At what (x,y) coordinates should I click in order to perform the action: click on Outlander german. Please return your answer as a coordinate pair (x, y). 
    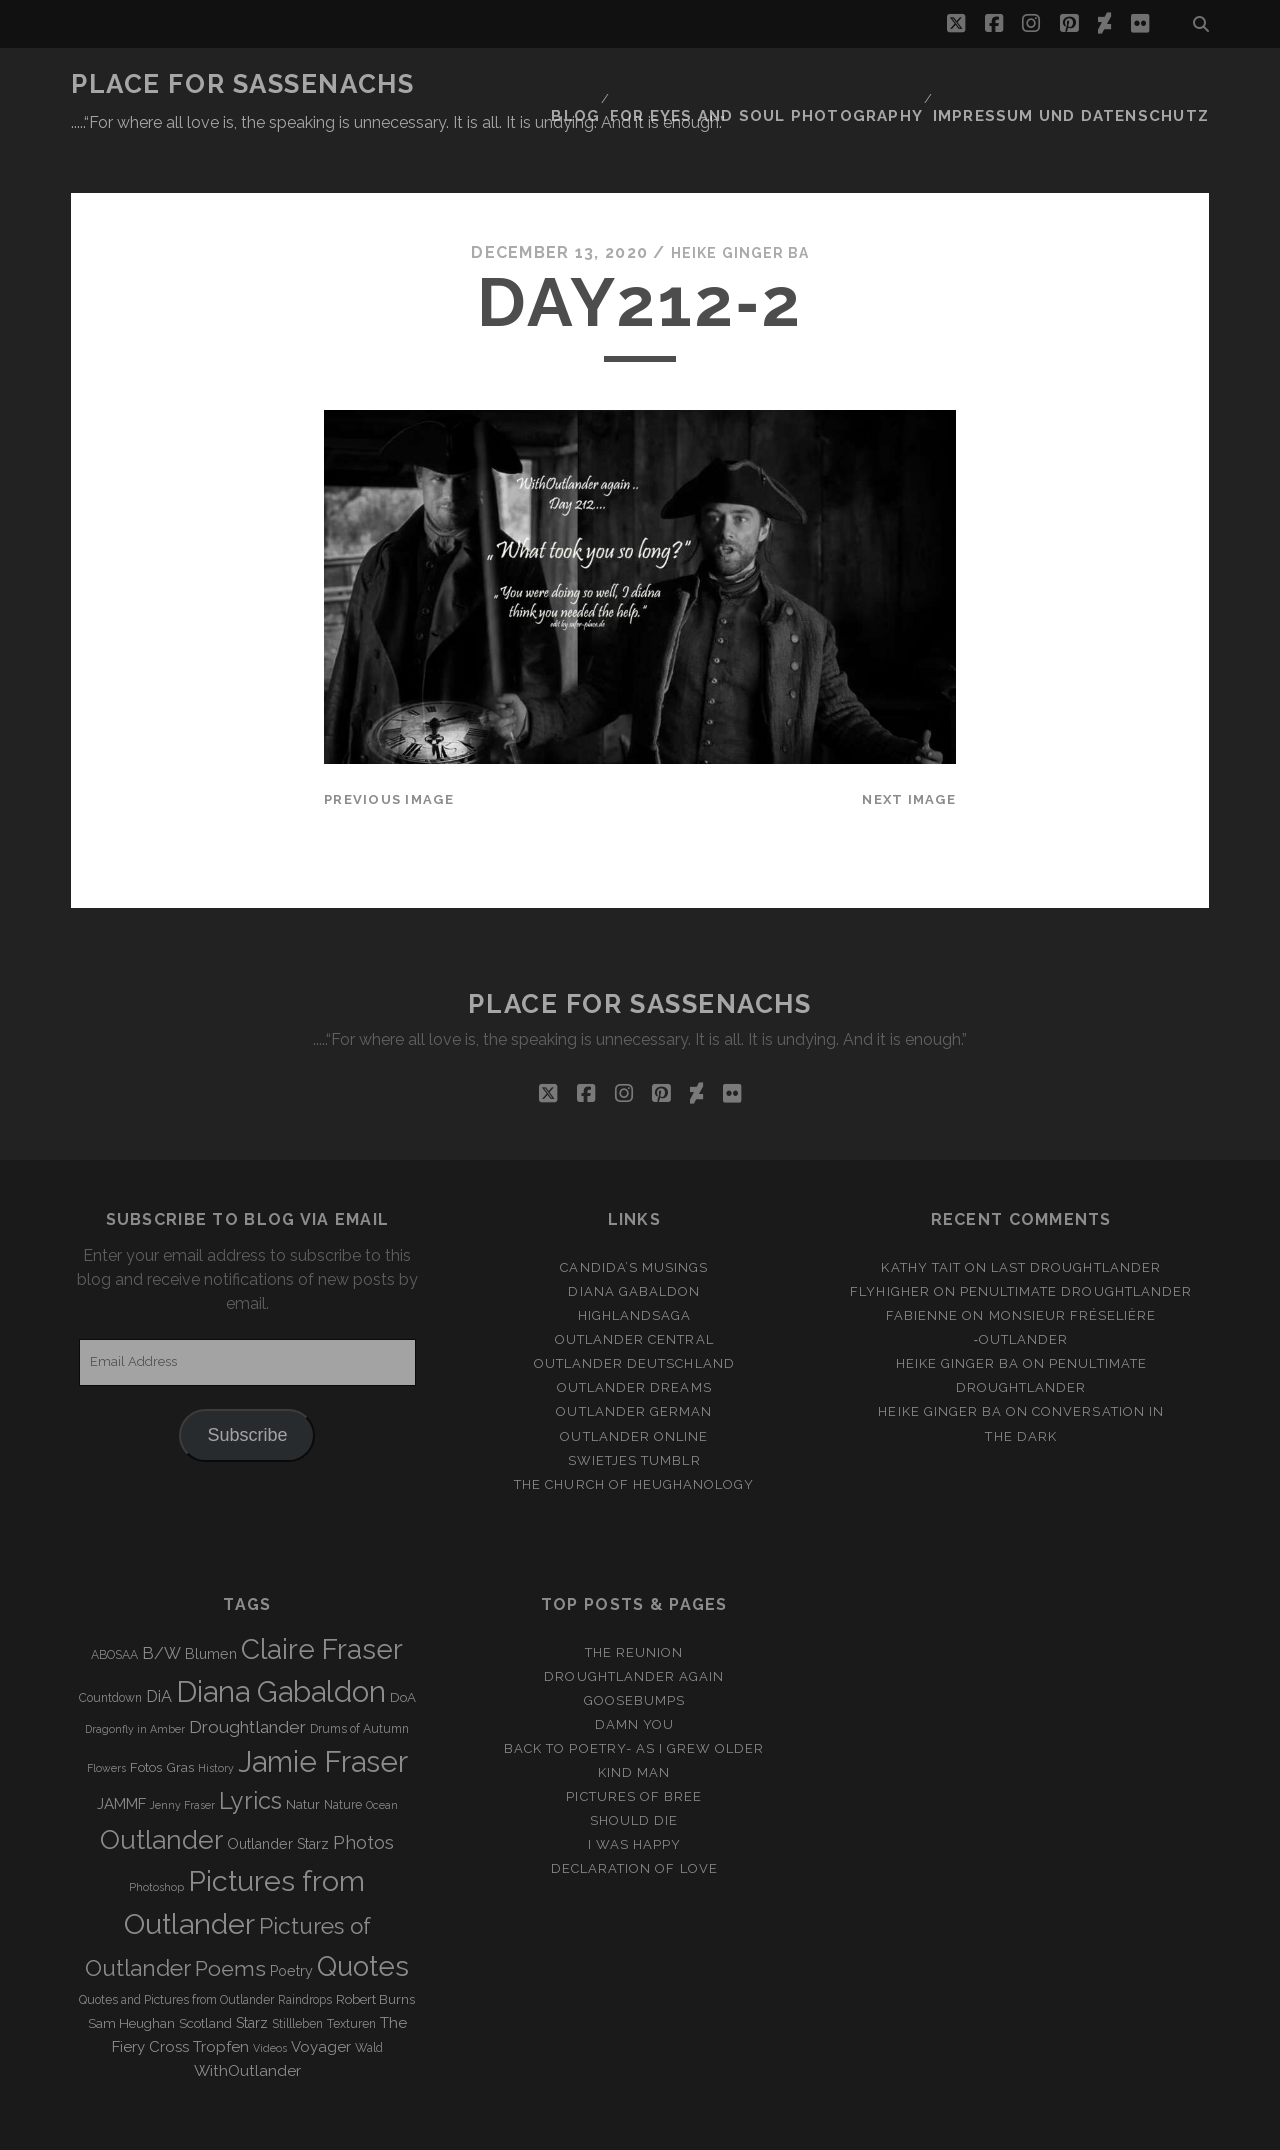
    Looking at the image, I should click on (634, 1363).